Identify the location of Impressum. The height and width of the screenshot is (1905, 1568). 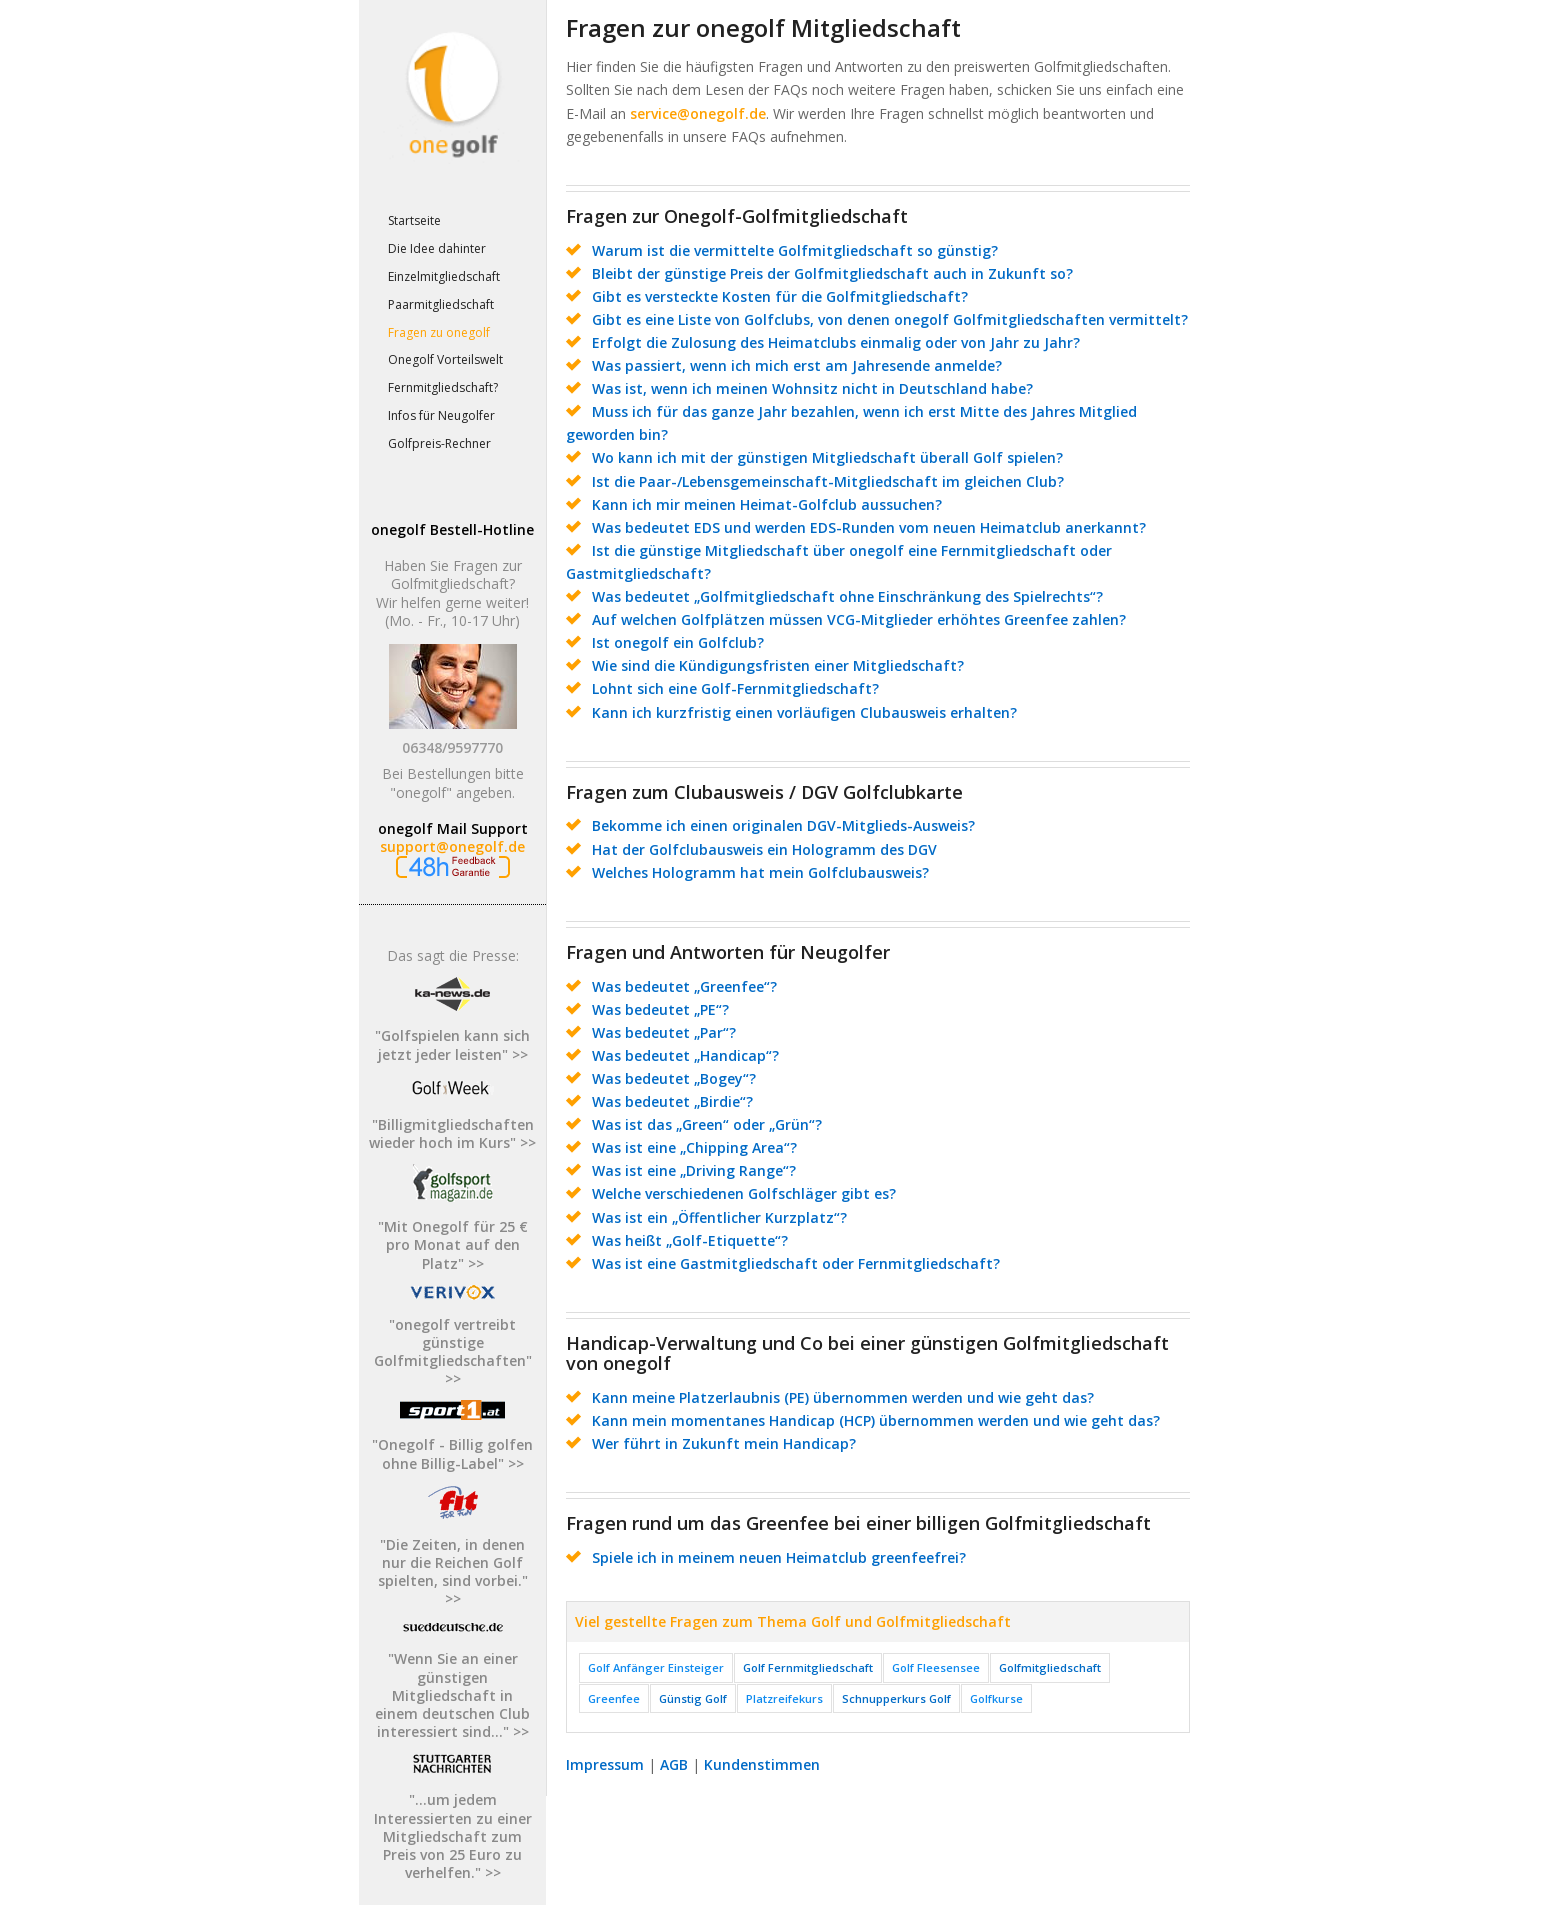
(605, 1764).